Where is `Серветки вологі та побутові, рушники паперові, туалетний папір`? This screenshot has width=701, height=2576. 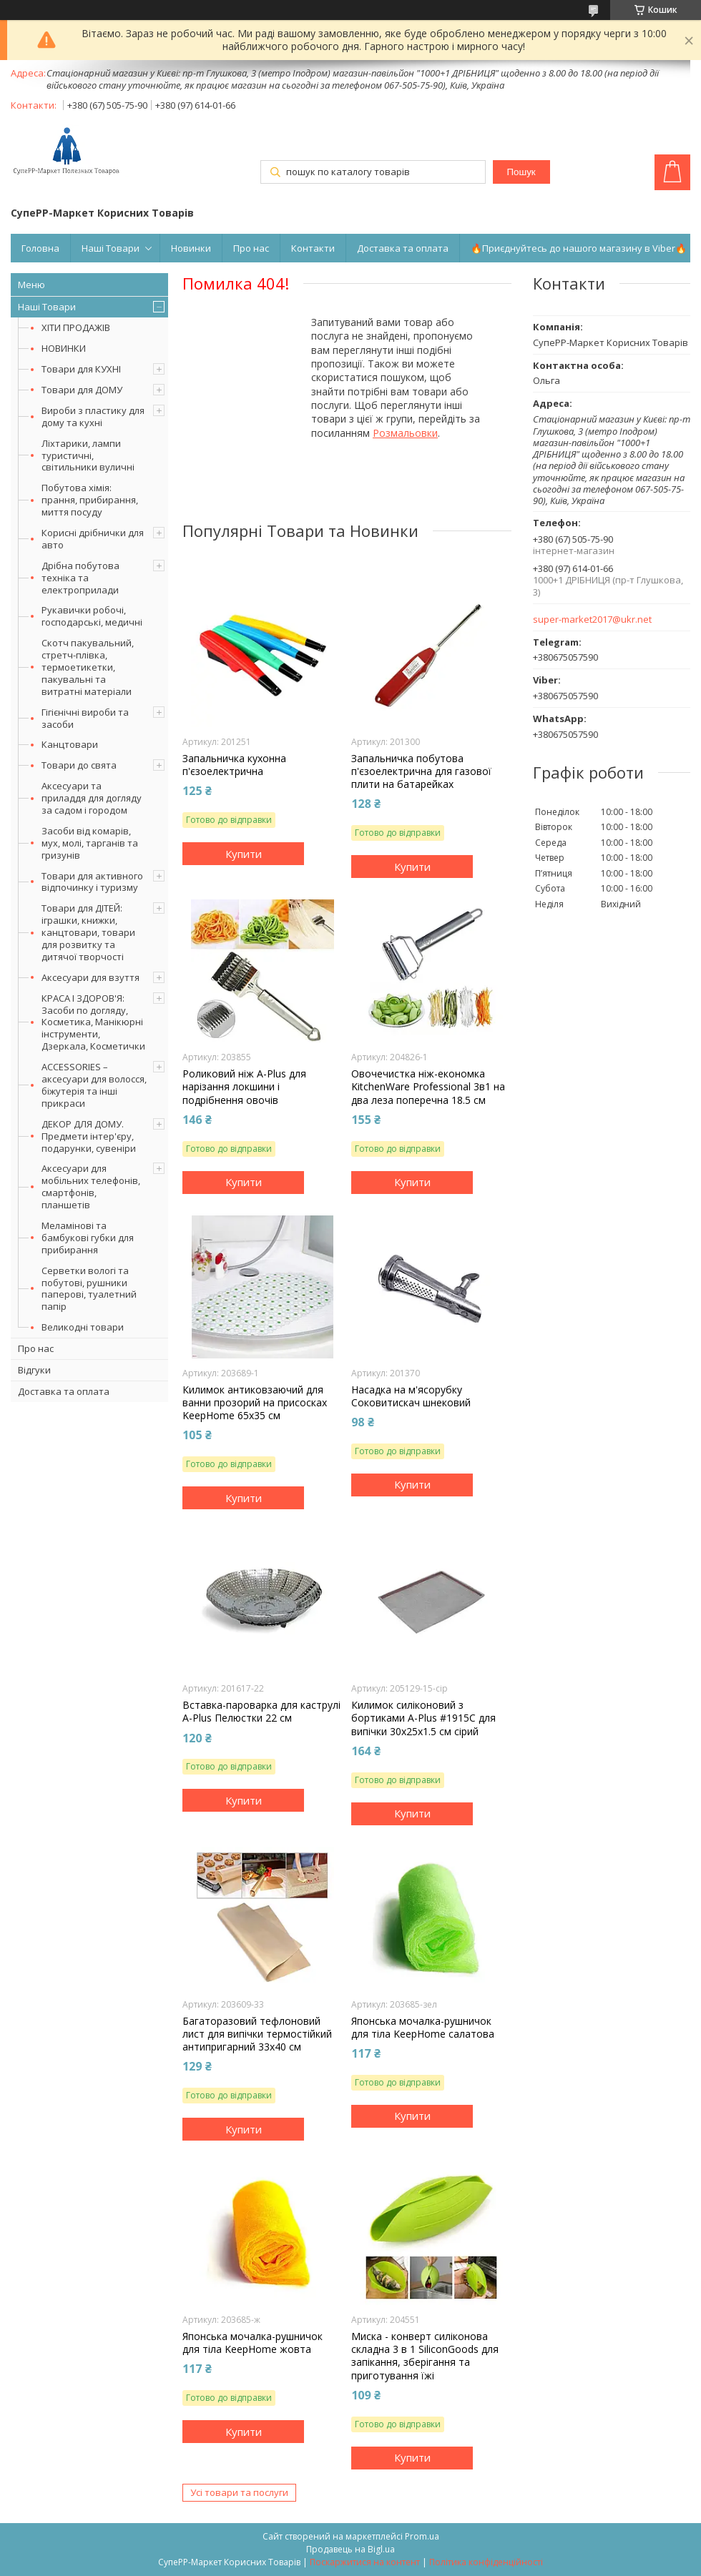
Серветки вологі та побутові, рушники паперові, туалетний папір is located at coordinates (89, 1288).